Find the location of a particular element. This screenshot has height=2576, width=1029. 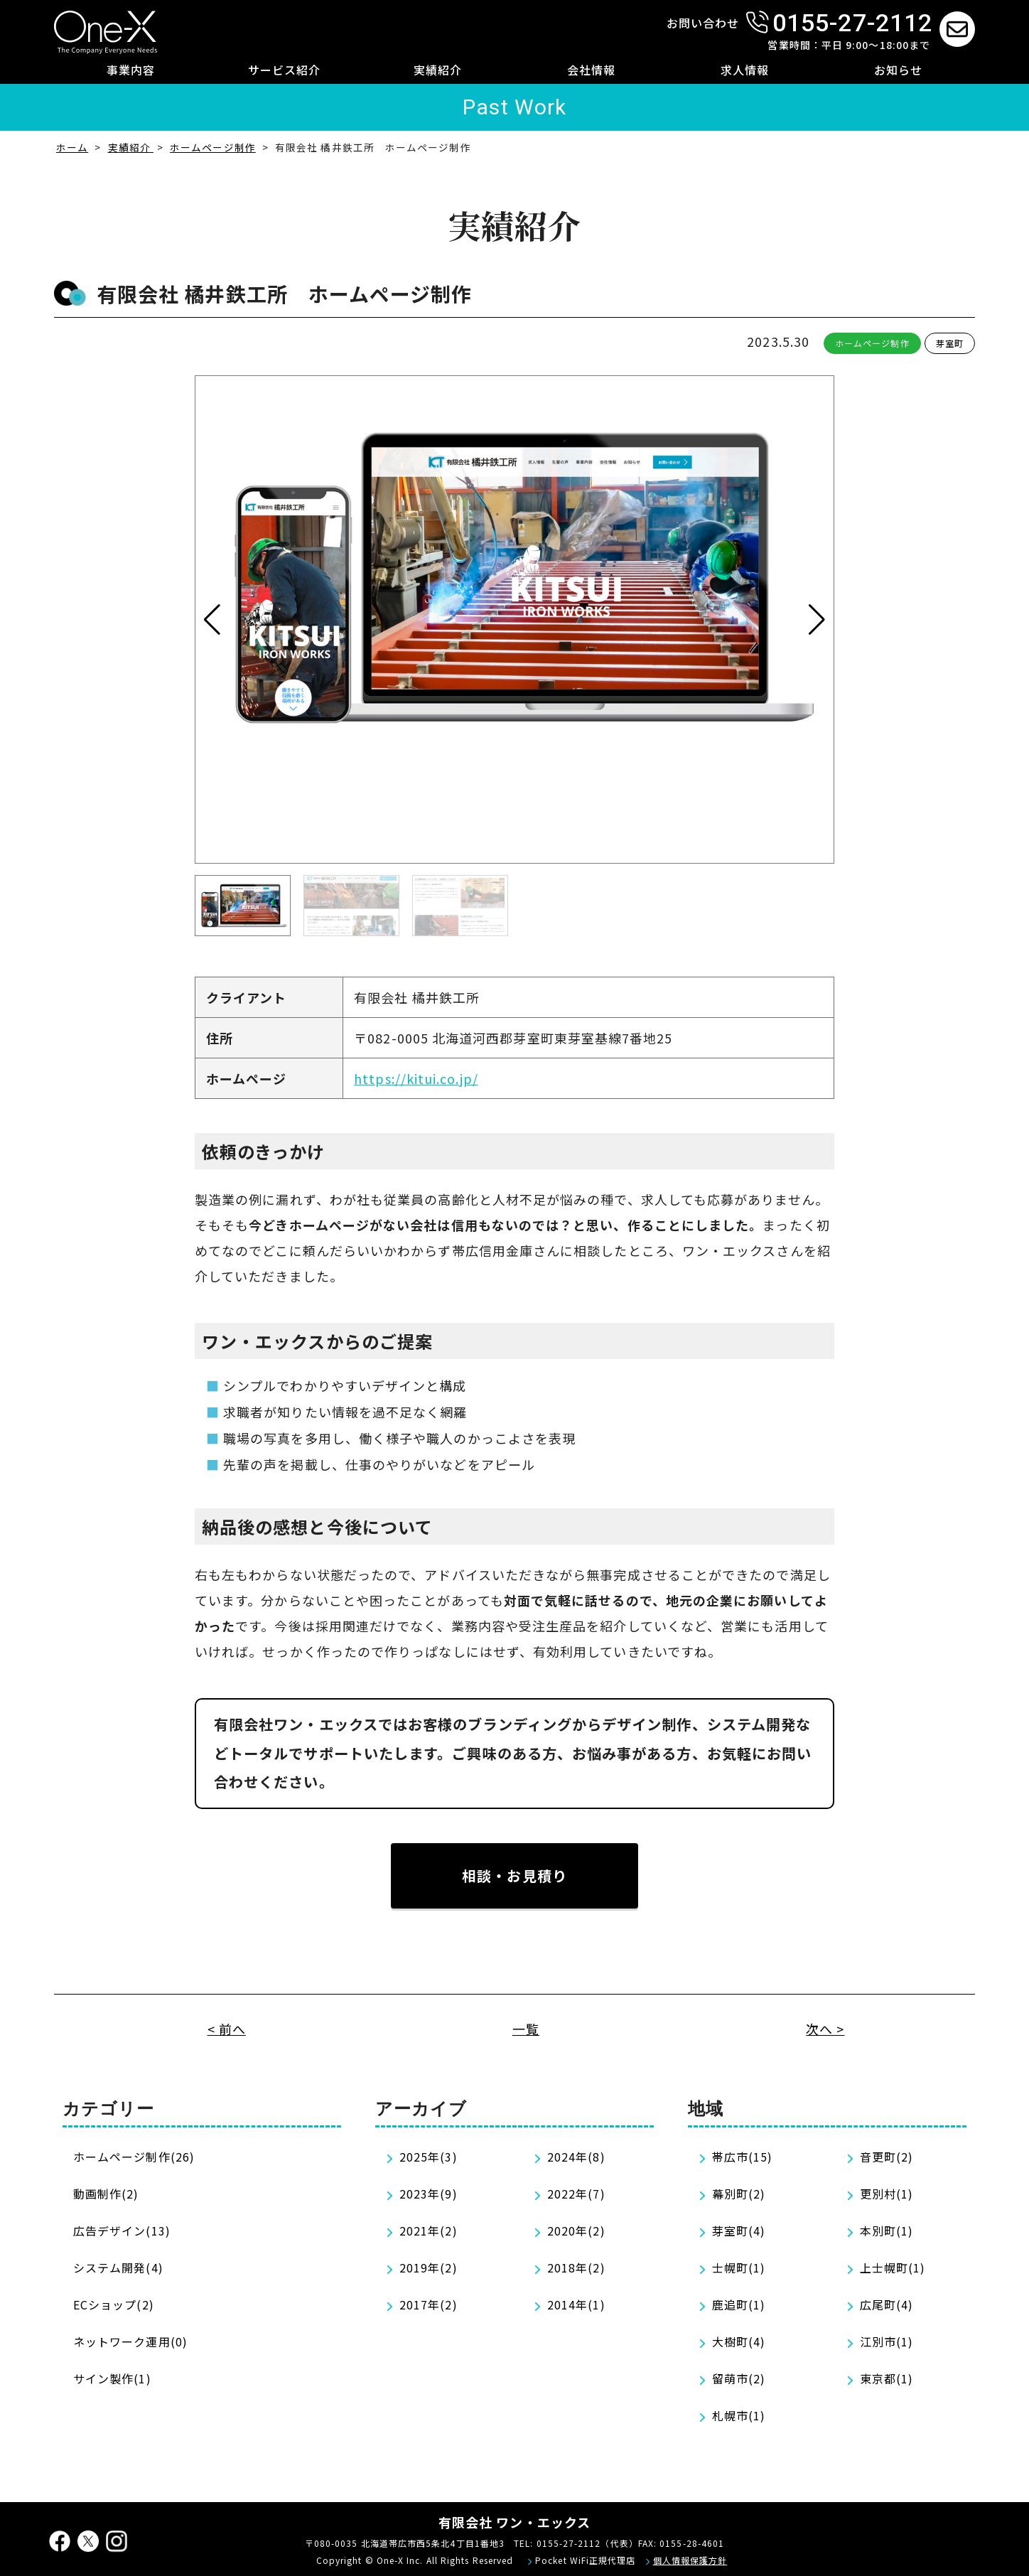

ホームページ制作 is located at coordinates (872, 343).